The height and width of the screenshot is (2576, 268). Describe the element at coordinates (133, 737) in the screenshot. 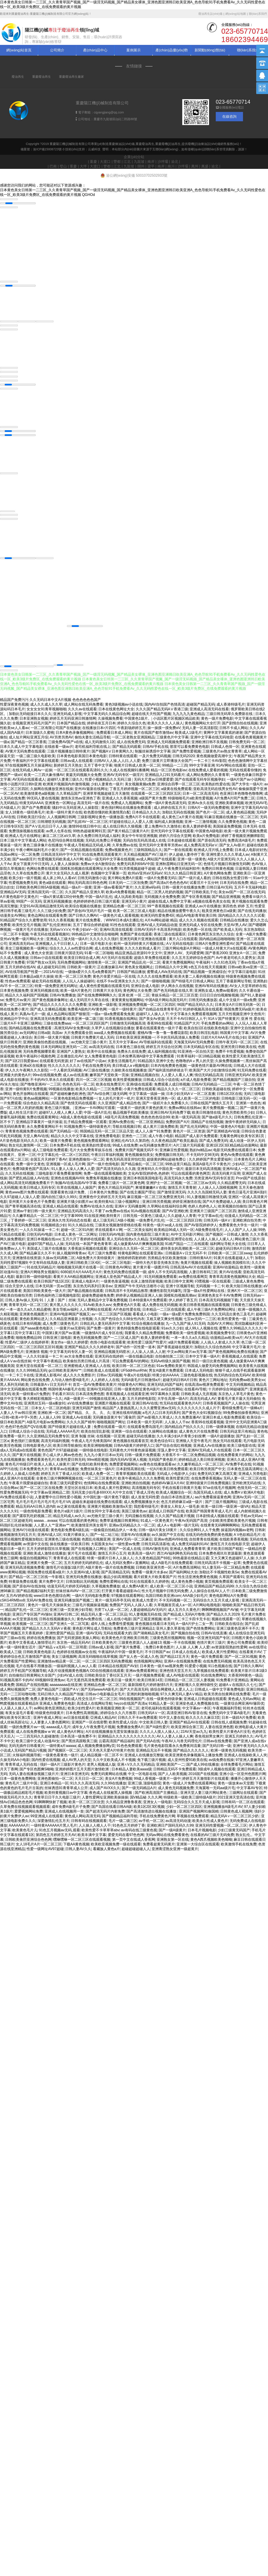

I see `一区二区老熟女亚洲国精品` at that location.